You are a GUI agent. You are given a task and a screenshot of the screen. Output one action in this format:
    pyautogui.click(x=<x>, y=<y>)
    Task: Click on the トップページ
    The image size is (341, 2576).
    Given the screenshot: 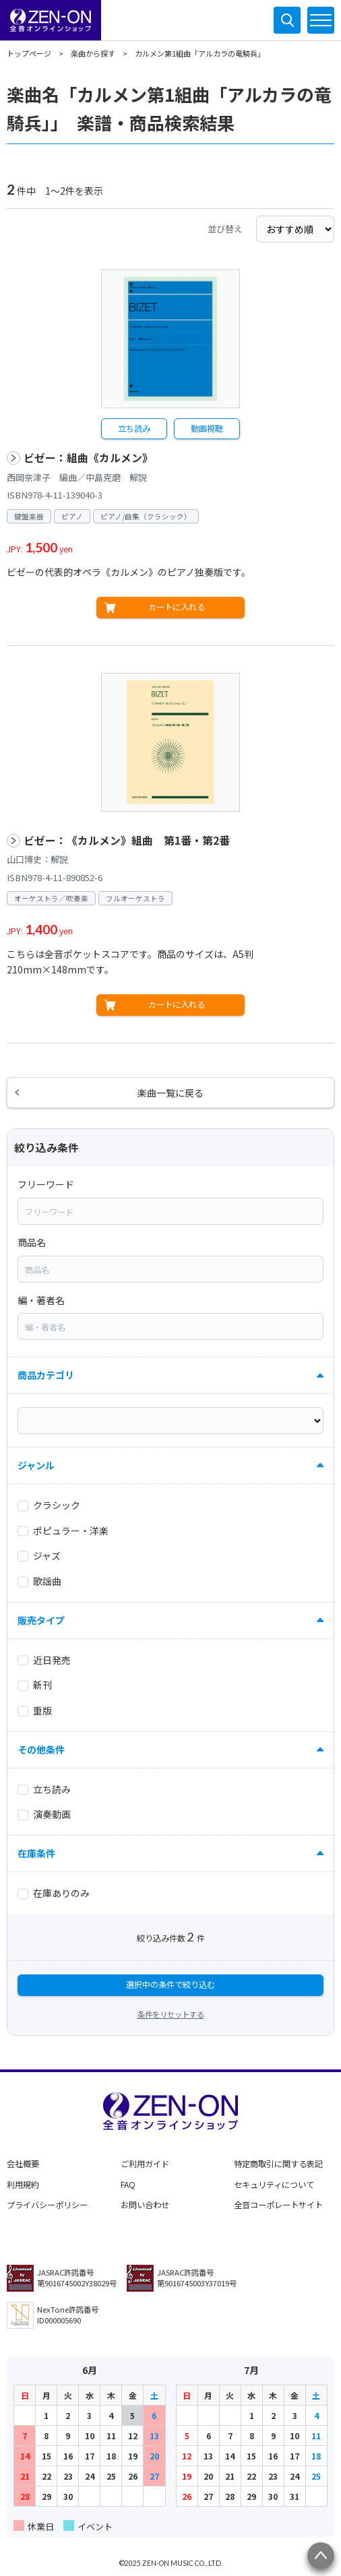 What is the action you would take?
    pyautogui.click(x=29, y=53)
    